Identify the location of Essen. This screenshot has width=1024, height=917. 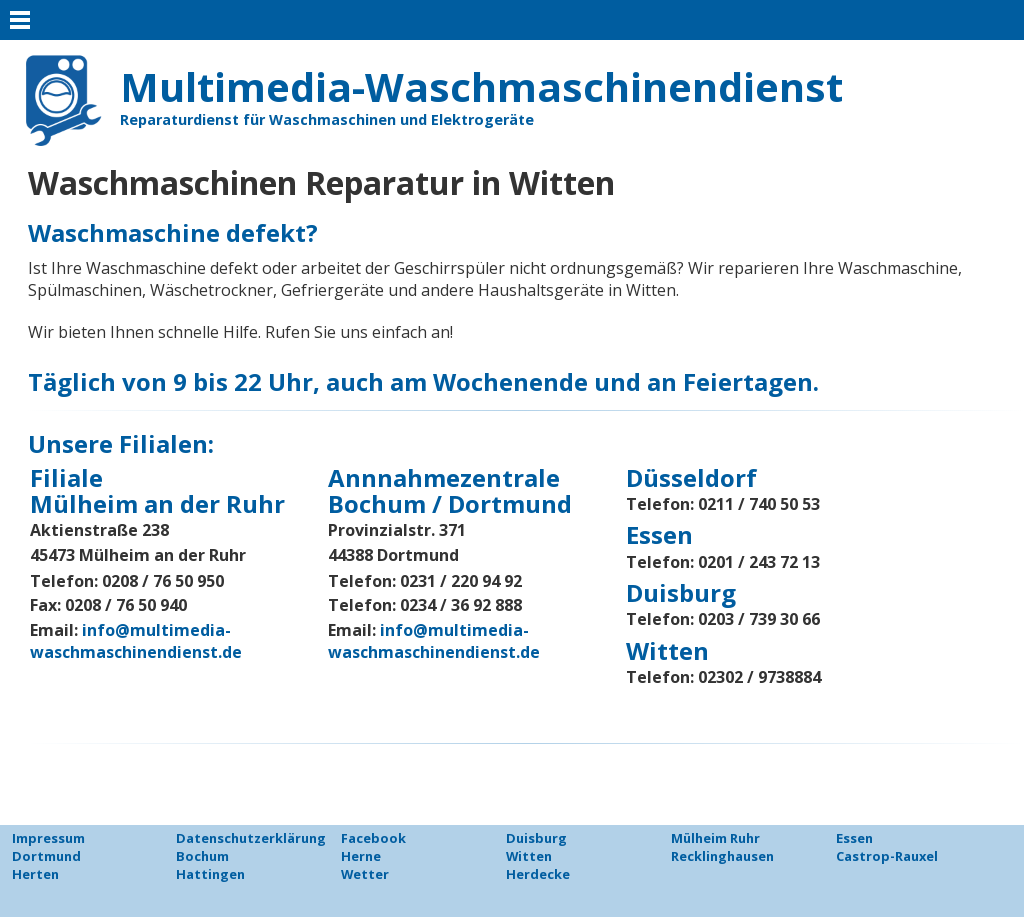
(854, 838).